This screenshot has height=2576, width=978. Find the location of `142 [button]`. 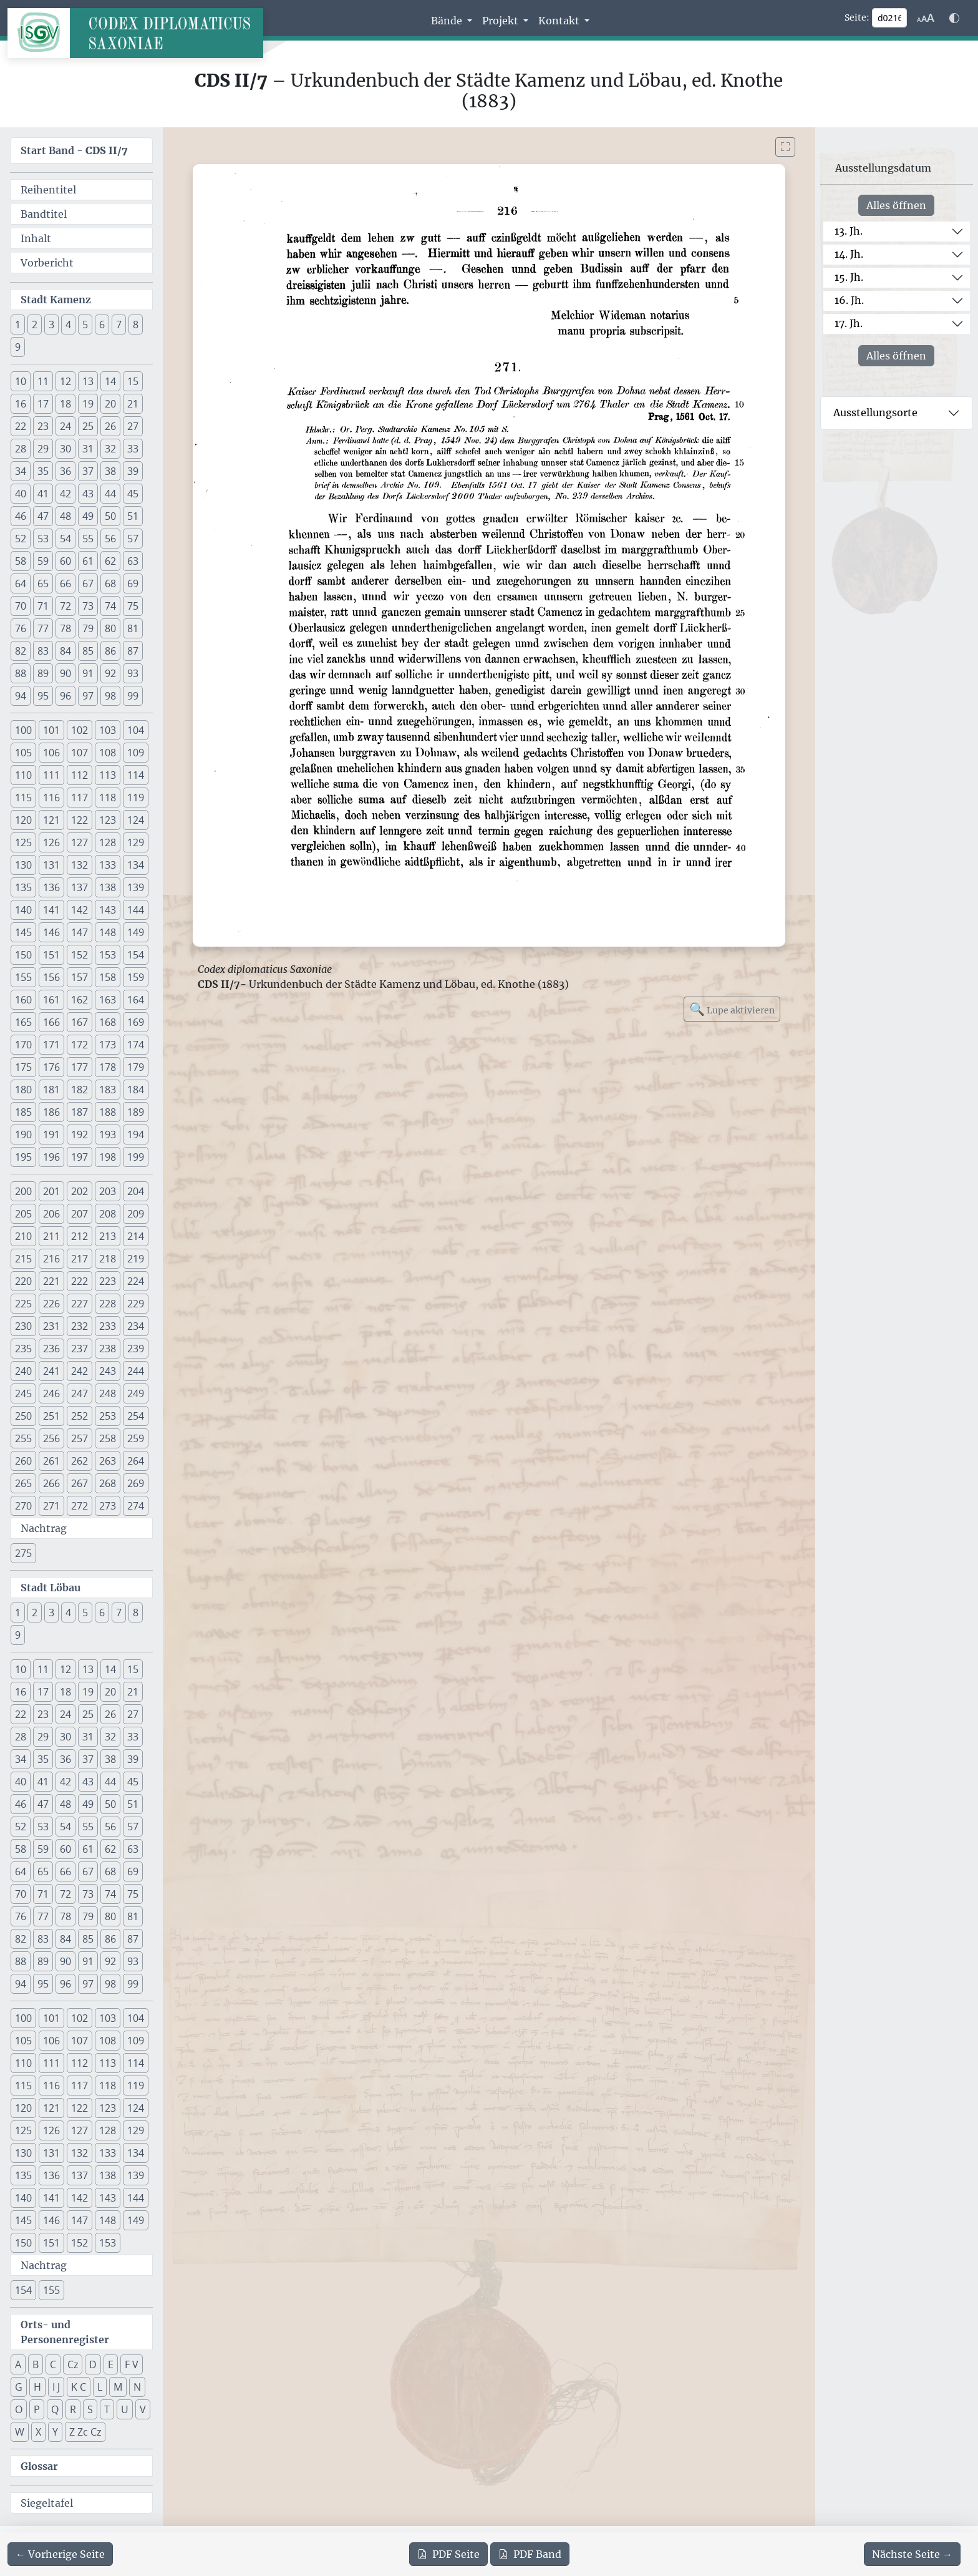

142 [button] is located at coordinates (79, 910).